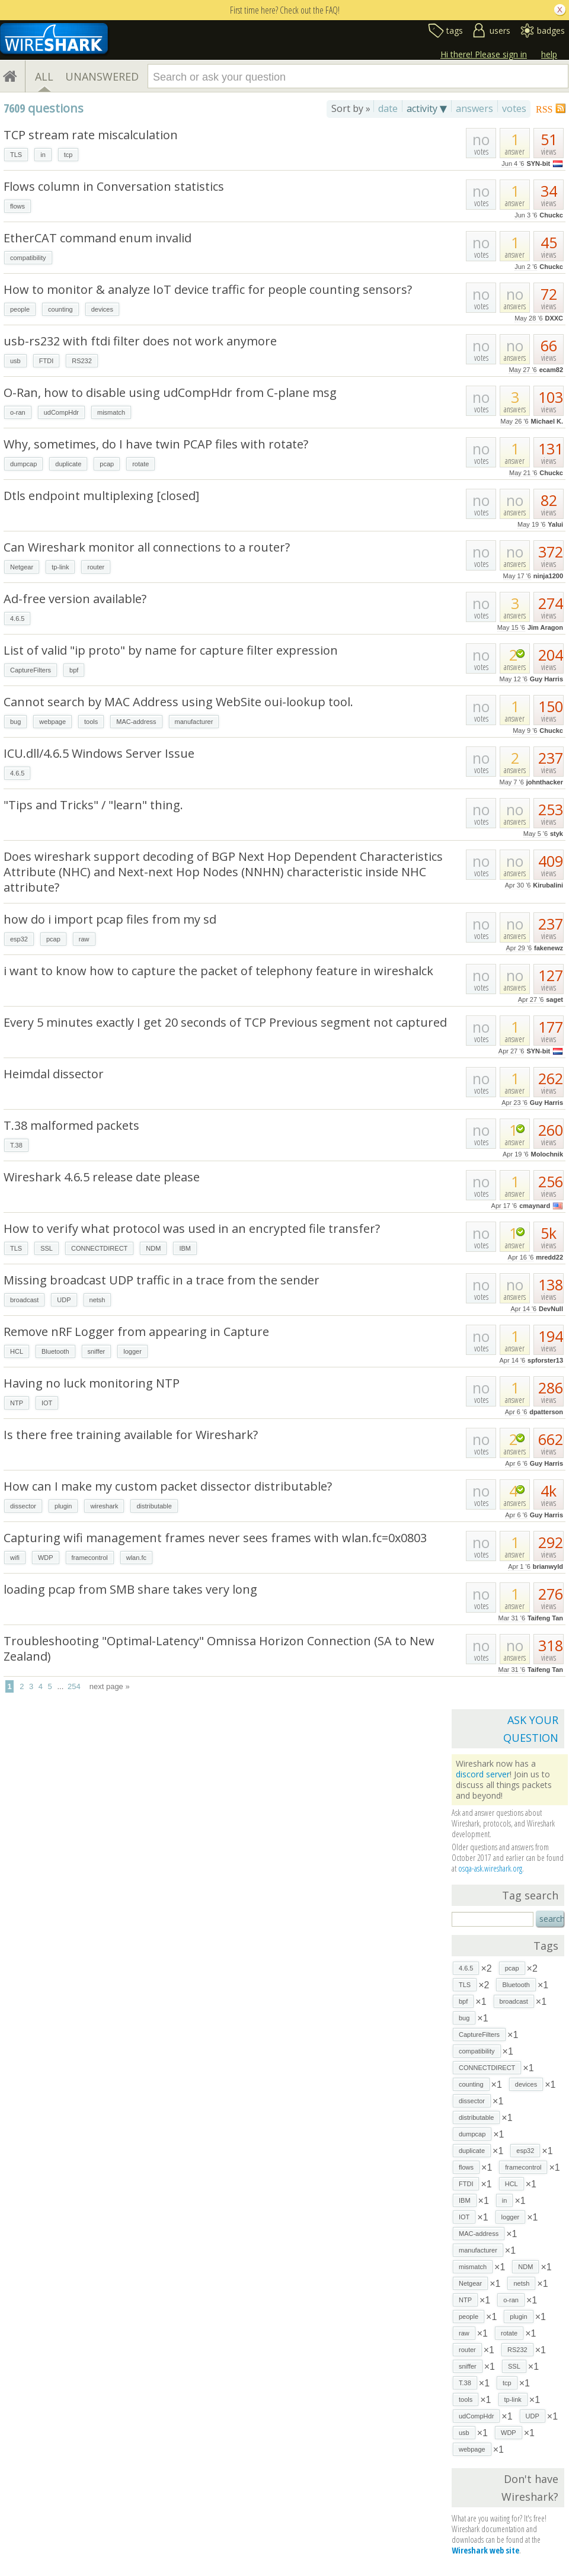 The width and height of the screenshot is (569, 2576). What do you see at coordinates (19, 939) in the screenshot?
I see `esp32` at bounding box center [19, 939].